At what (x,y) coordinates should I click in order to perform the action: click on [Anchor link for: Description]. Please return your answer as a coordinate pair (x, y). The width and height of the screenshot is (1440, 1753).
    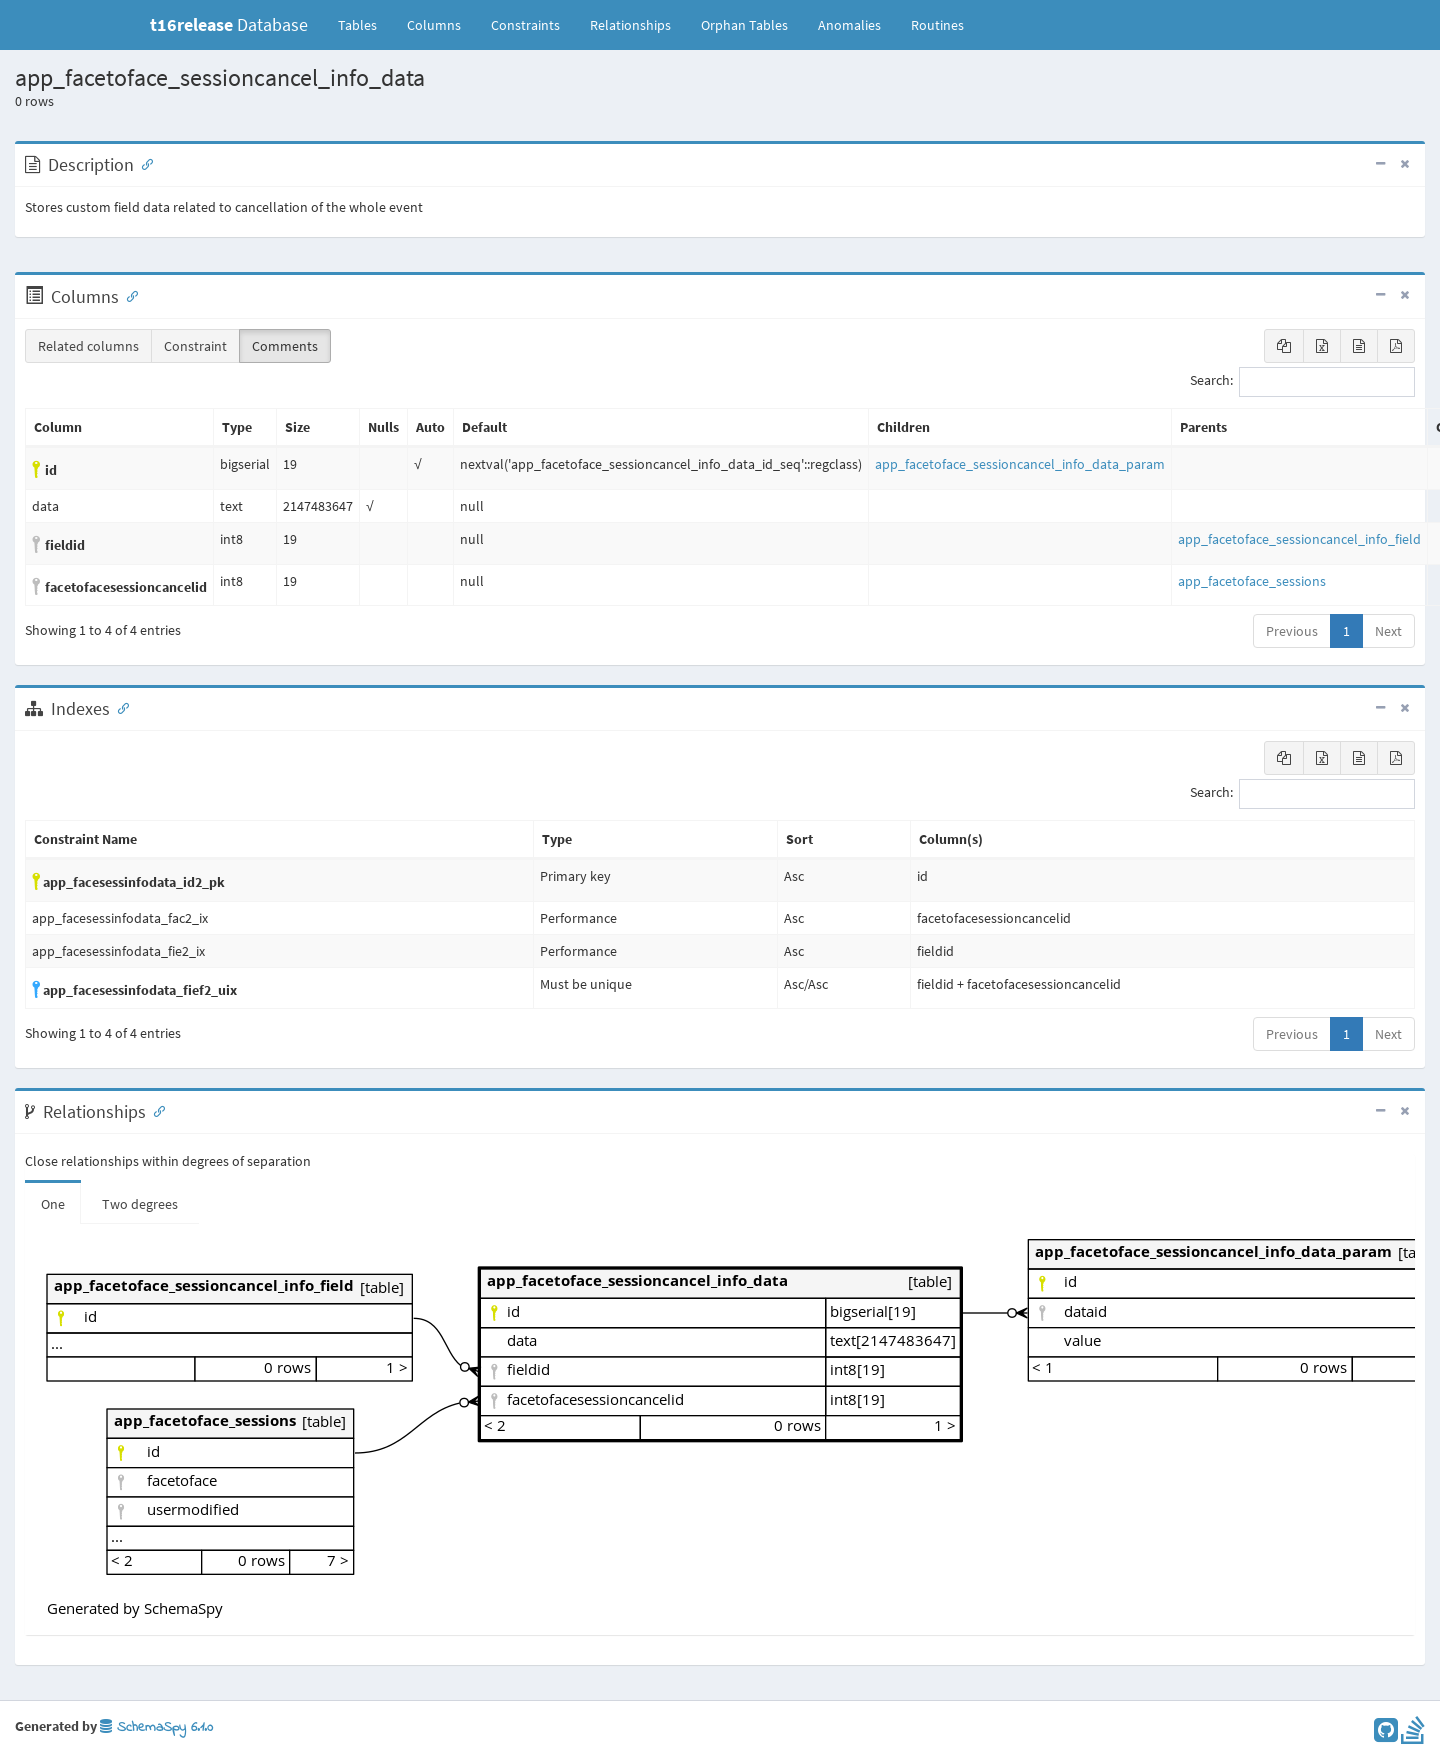
    Looking at the image, I should click on (143, 163).